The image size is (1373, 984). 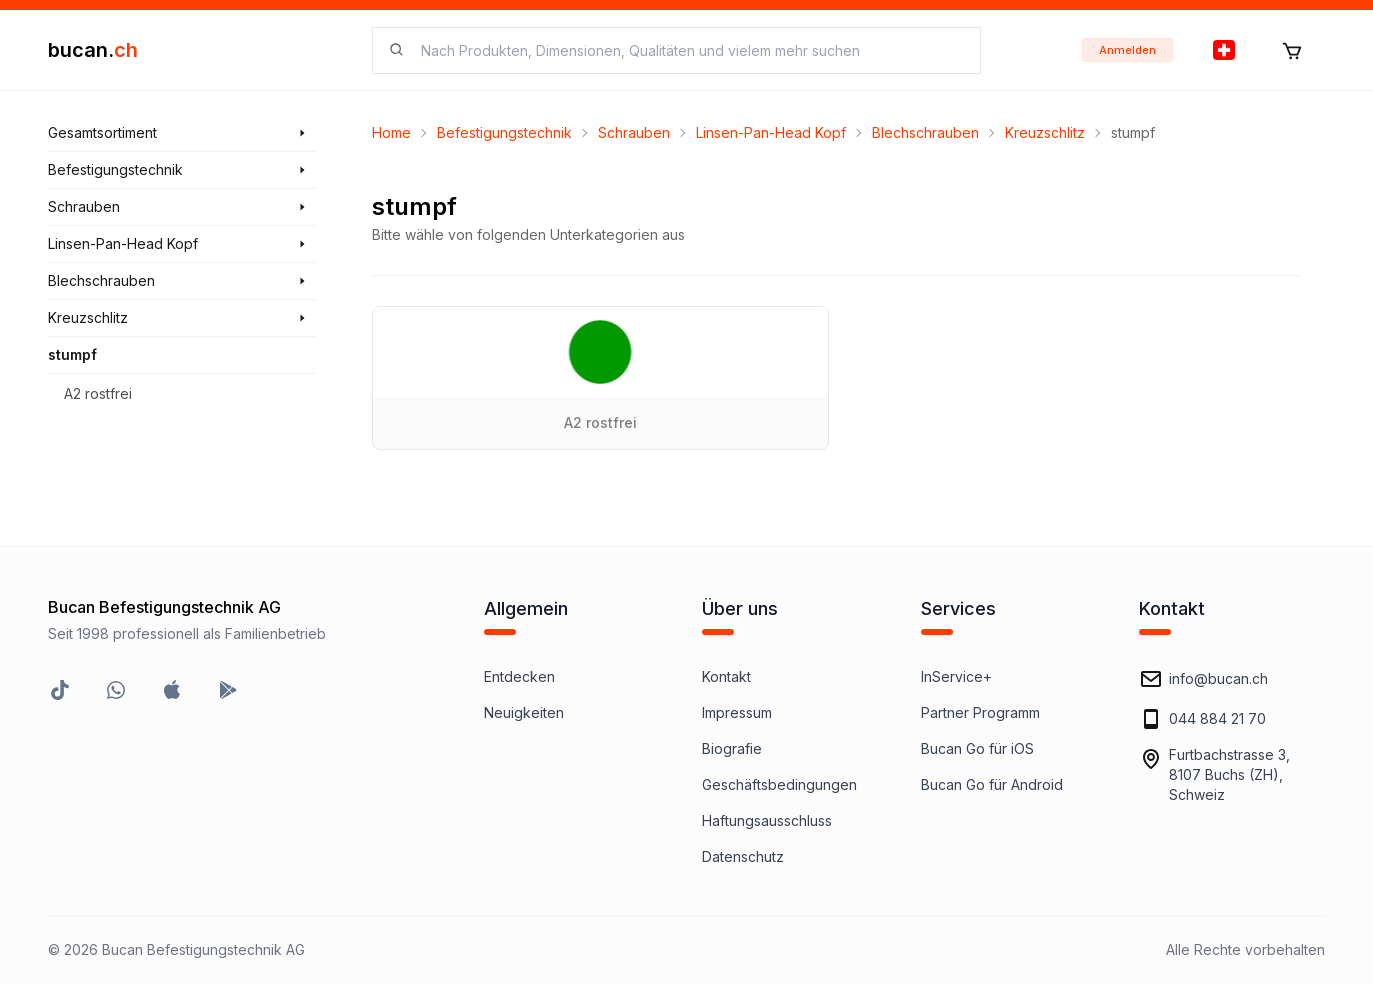 I want to click on Entdecken, so click(x=519, y=676).